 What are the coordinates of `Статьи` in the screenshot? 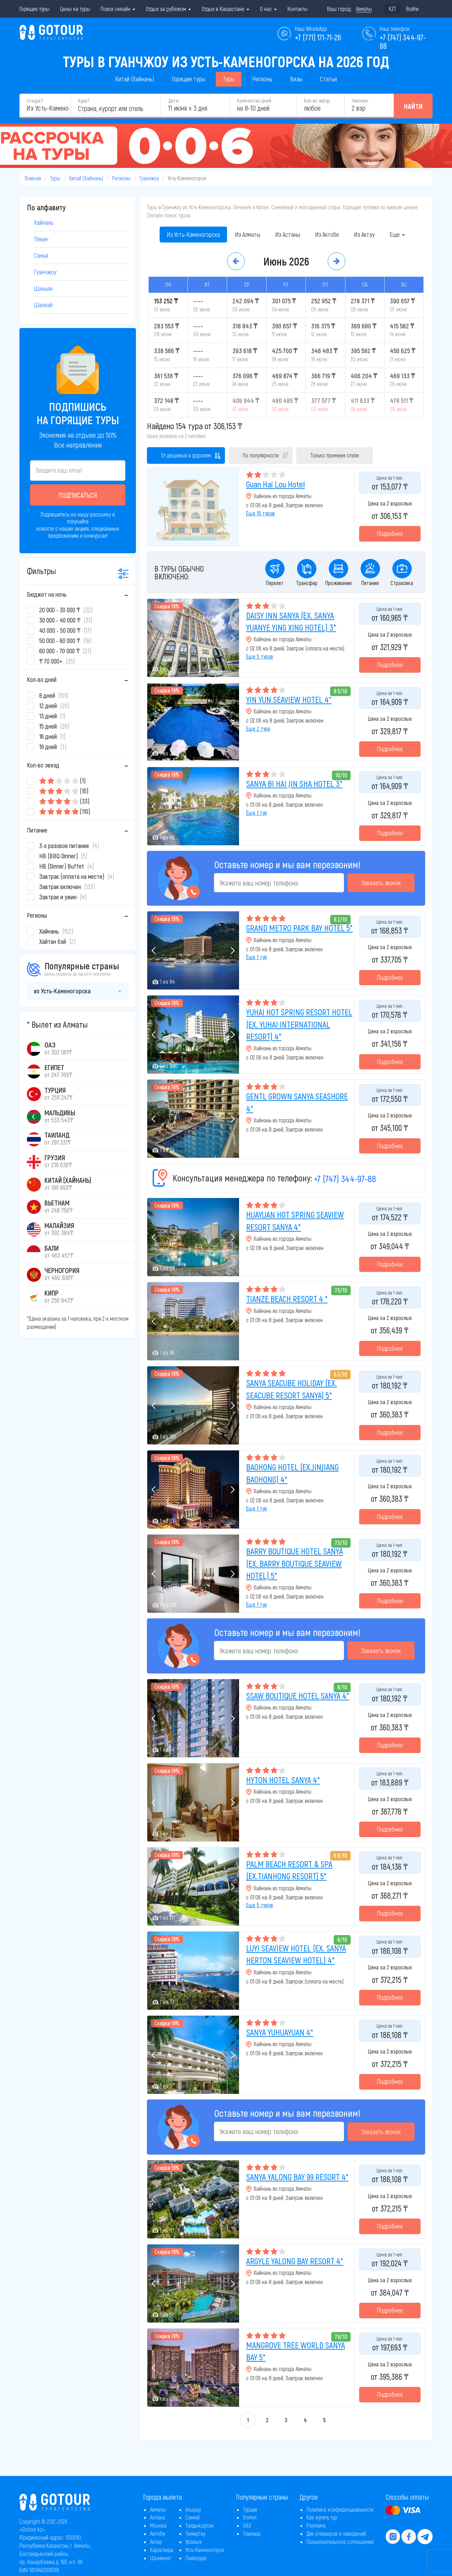 It's located at (328, 79).